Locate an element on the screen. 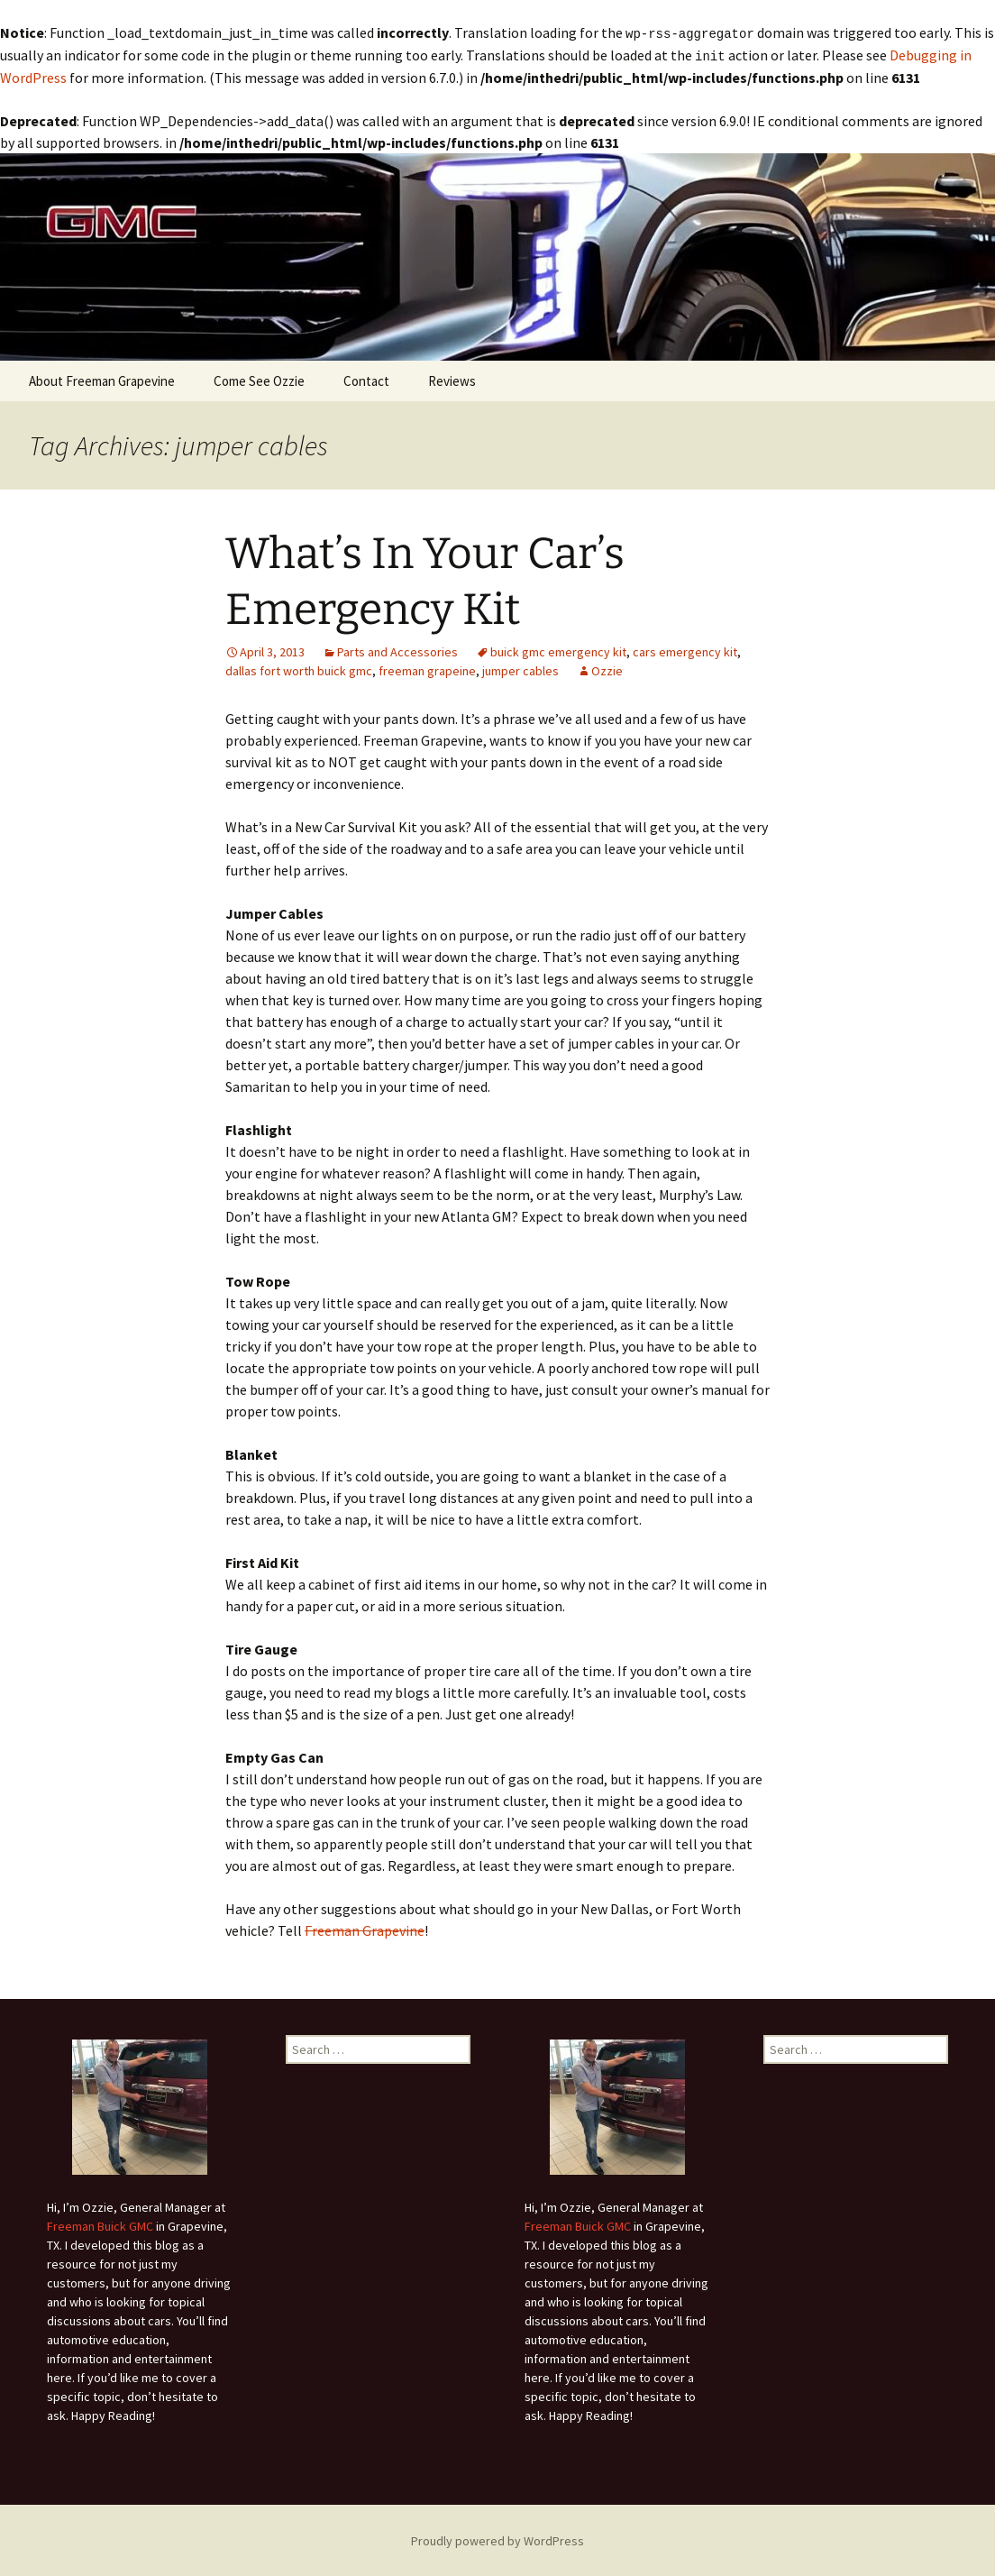 The height and width of the screenshot is (2576, 995). cars emergency kit is located at coordinates (685, 650).